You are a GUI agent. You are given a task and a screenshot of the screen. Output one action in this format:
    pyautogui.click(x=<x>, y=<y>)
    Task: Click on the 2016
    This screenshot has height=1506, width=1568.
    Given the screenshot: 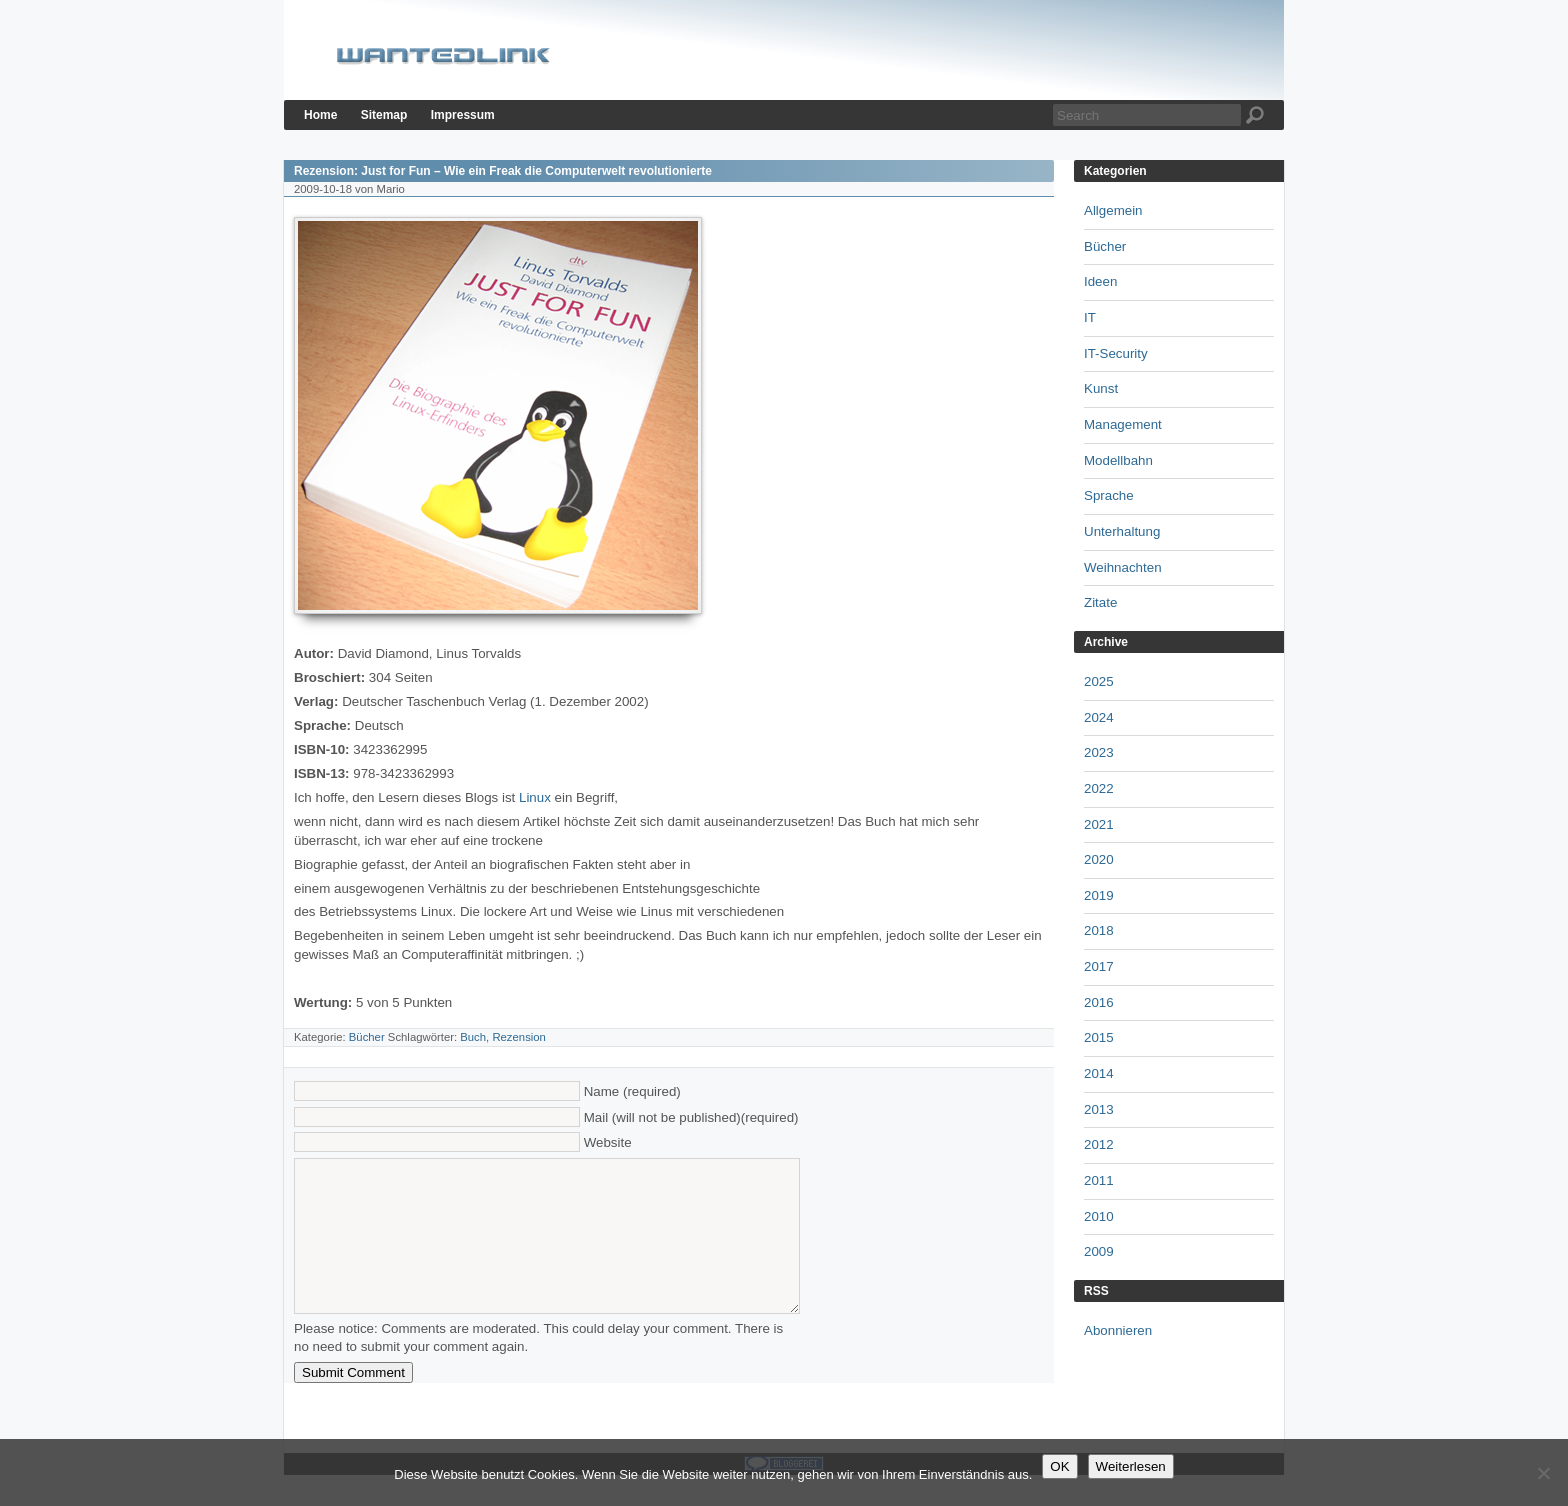 What is the action you would take?
    pyautogui.click(x=1099, y=1002)
    